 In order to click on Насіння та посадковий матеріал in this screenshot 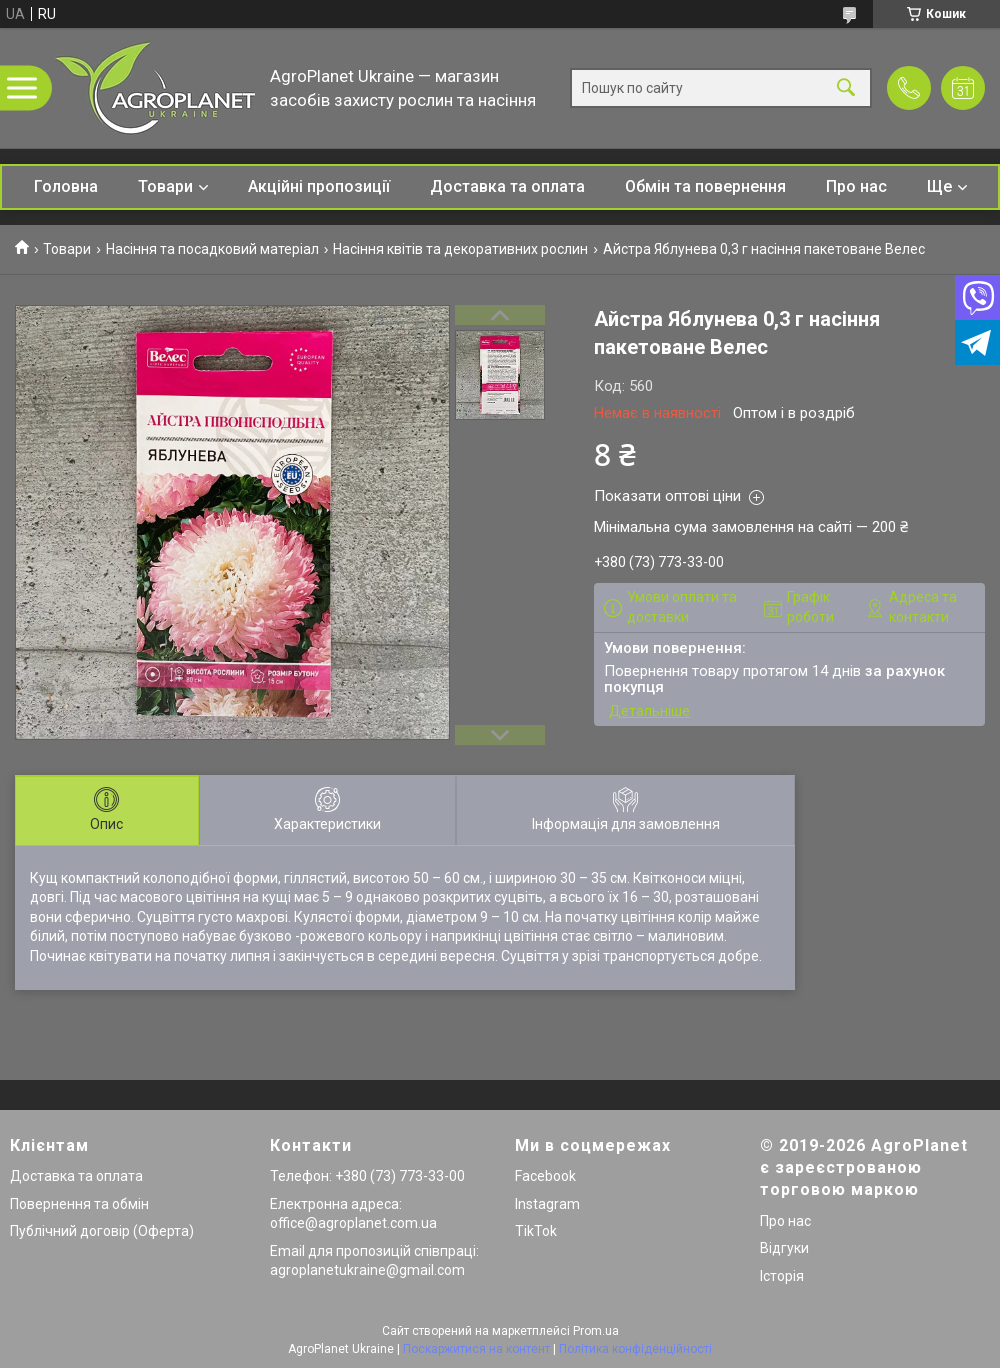, I will do `click(212, 249)`.